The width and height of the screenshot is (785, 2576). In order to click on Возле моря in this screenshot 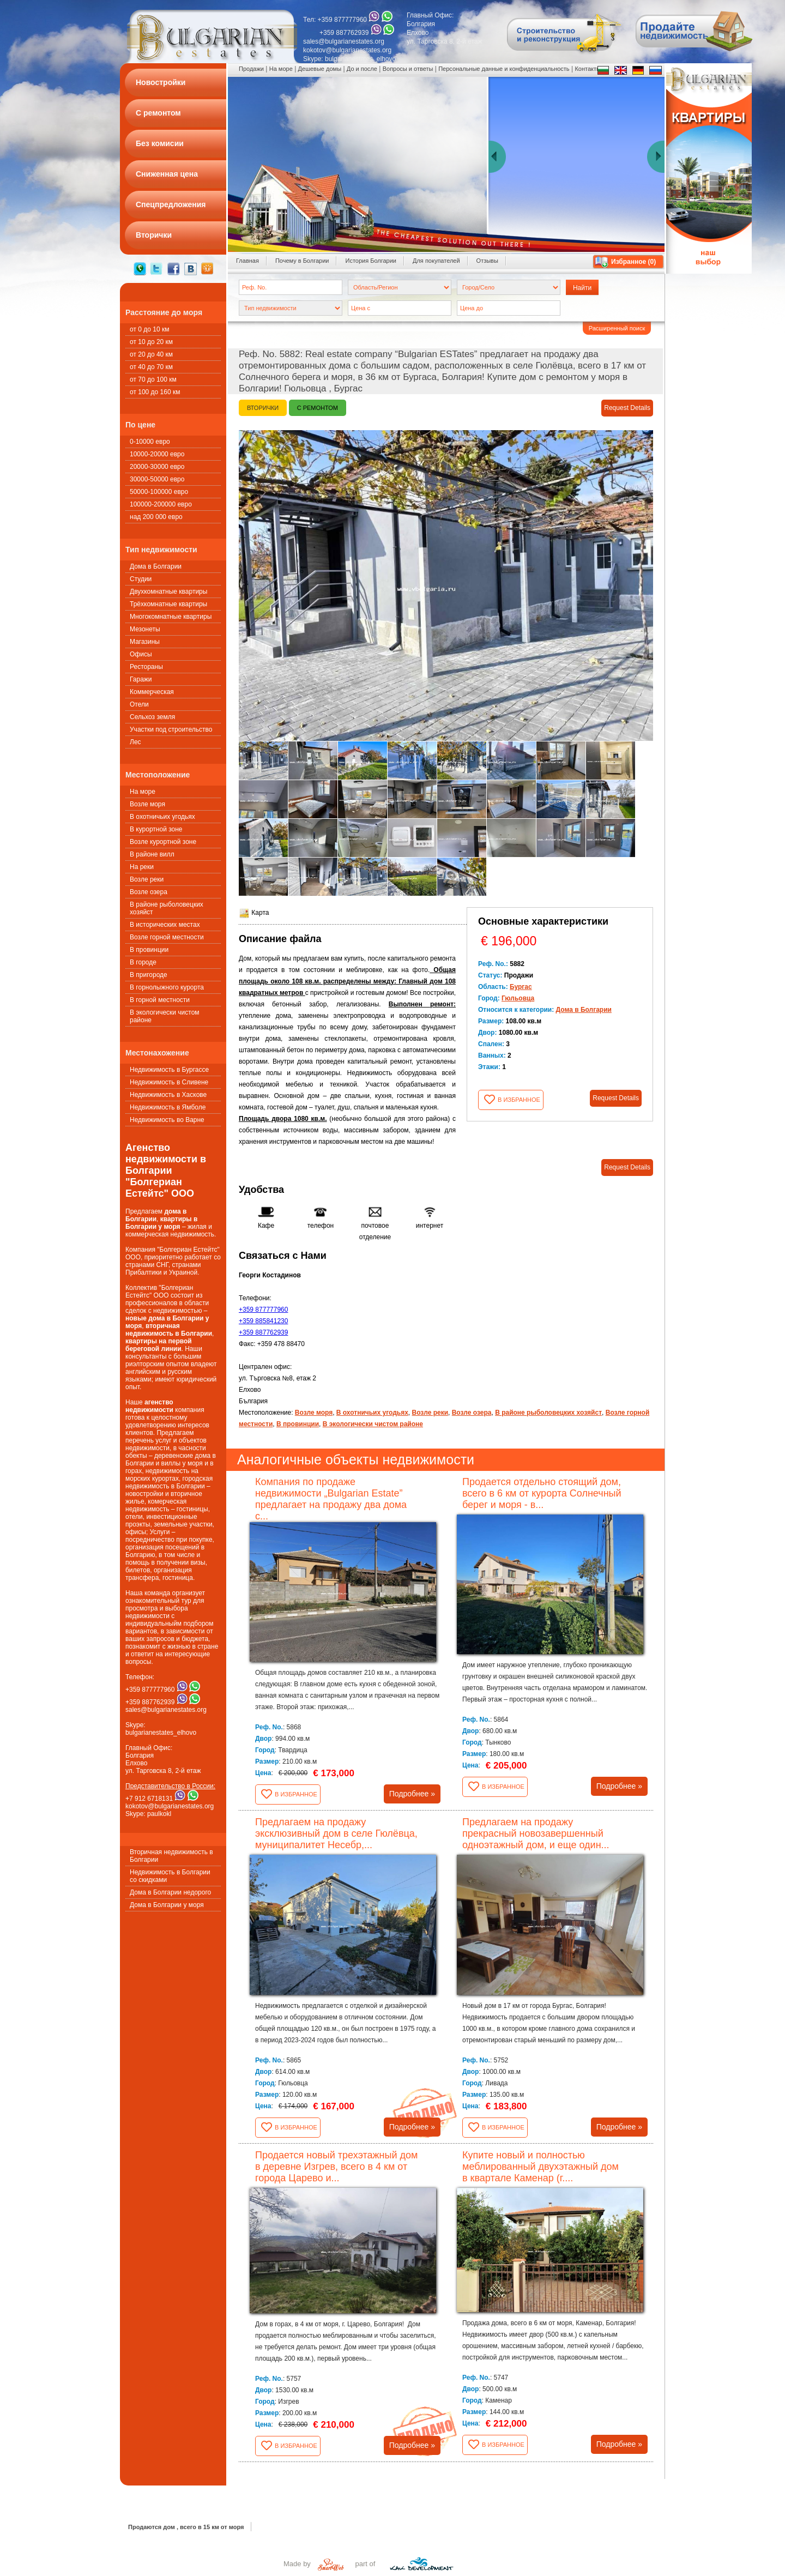, I will do `click(147, 804)`.